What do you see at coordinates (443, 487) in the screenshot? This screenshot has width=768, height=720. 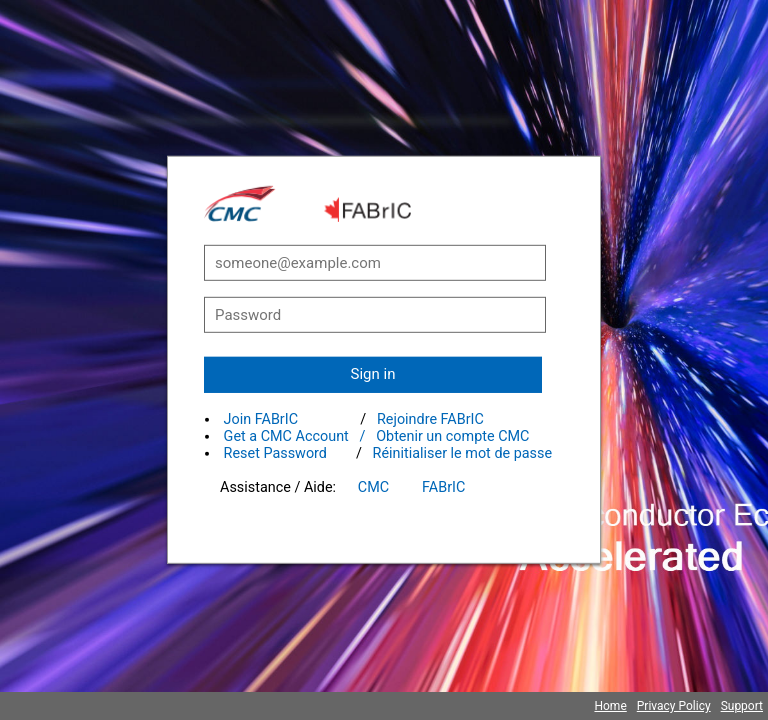 I see `FABrIC` at bounding box center [443, 487].